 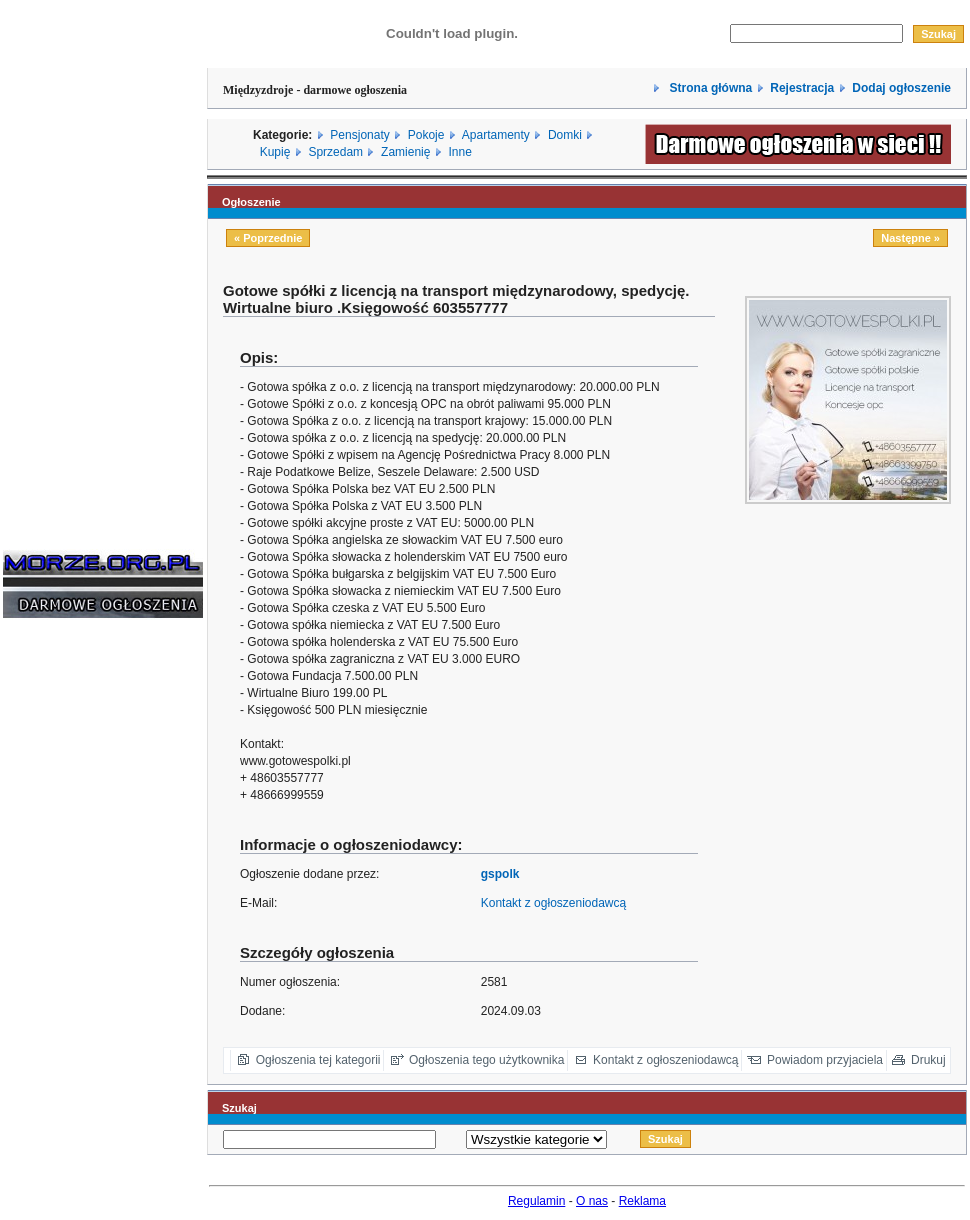 I want to click on Pensjonaty, so click(x=359, y=135).